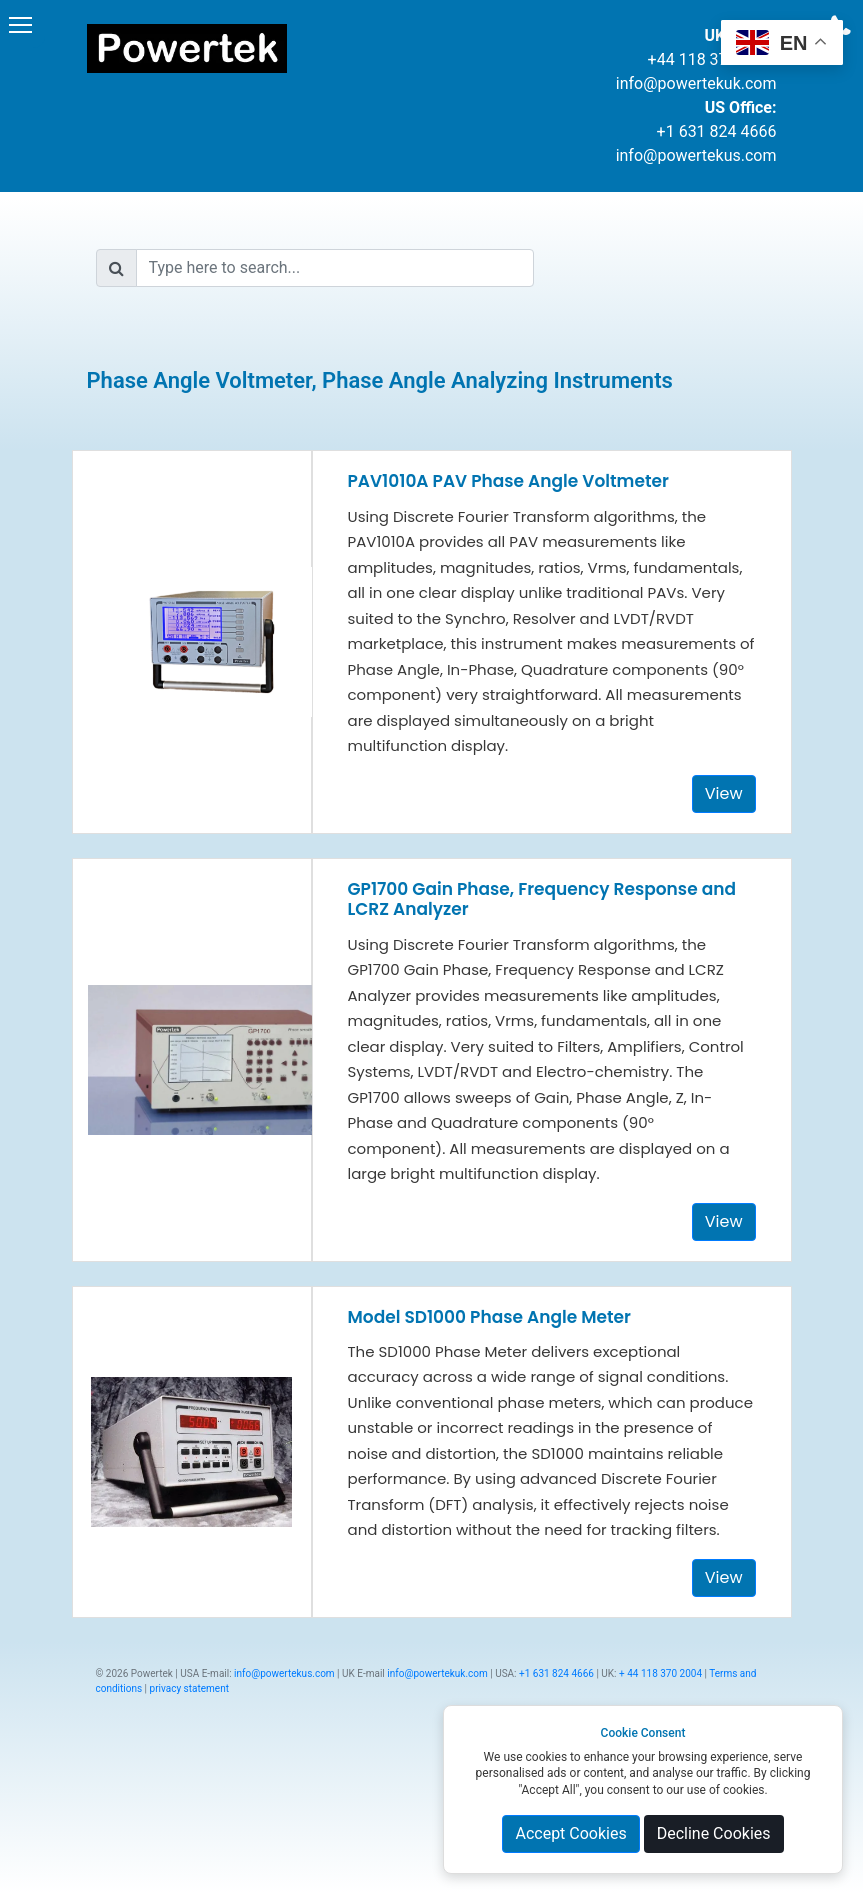  I want to click on View, so click(724, 793).